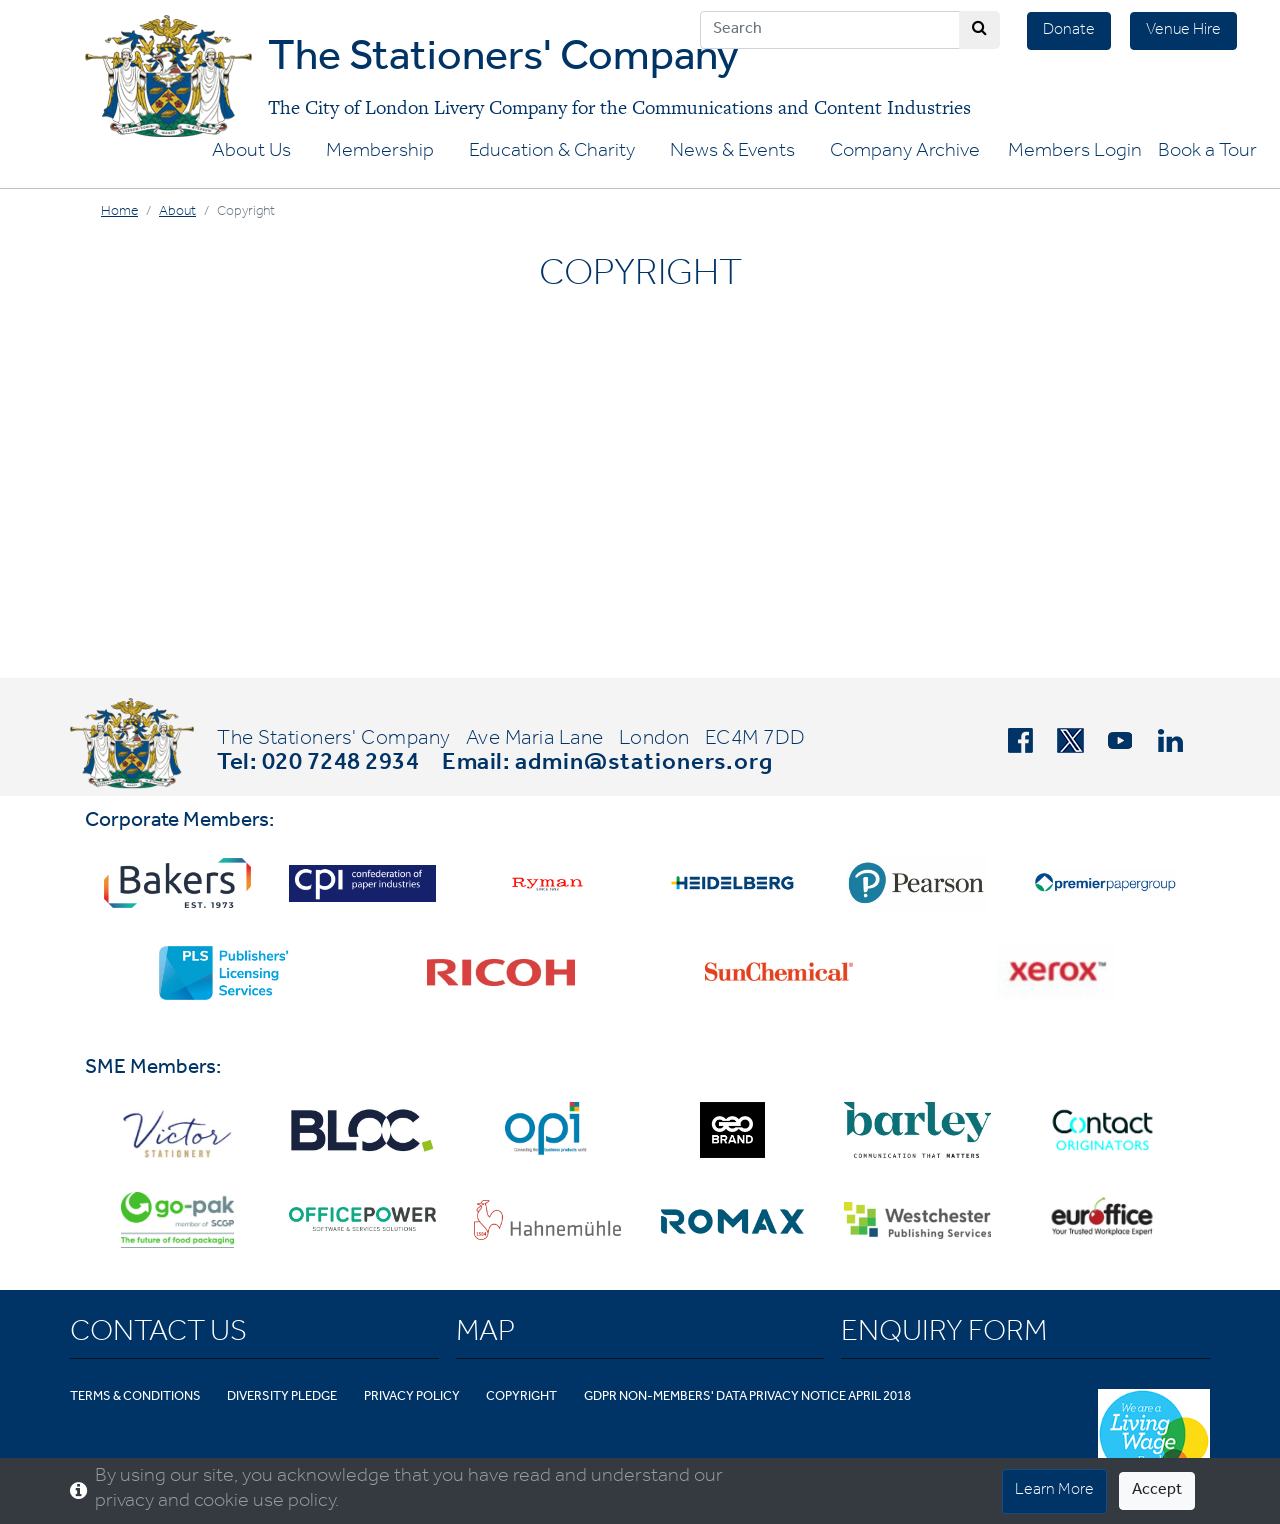  I want to click on admin@stationers.org, so click(644, 765).